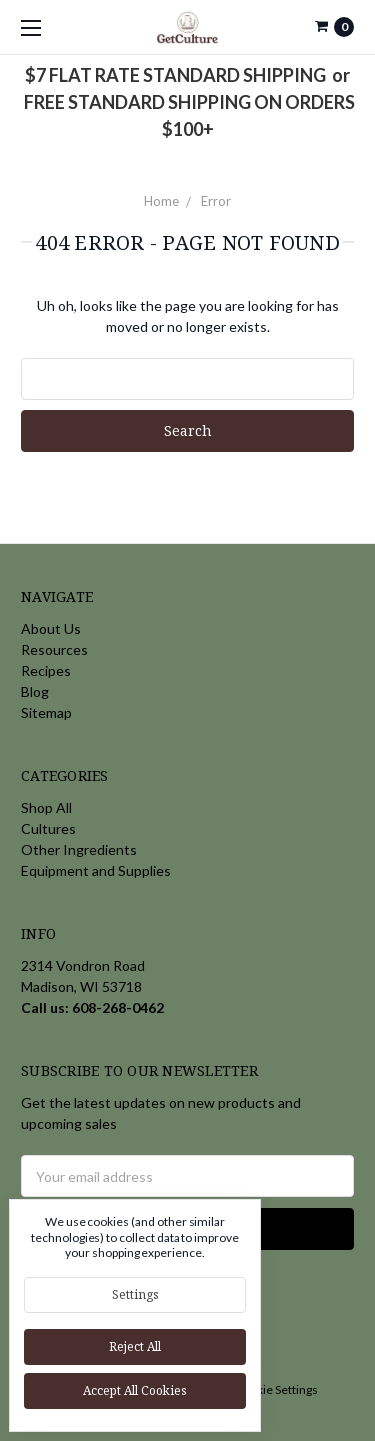 The height and width of the screenshot is (1441, 375). What do you see at coordinates (46, 670) in the screenshot?
I see `Recipes` at bounding box center [46, 670].